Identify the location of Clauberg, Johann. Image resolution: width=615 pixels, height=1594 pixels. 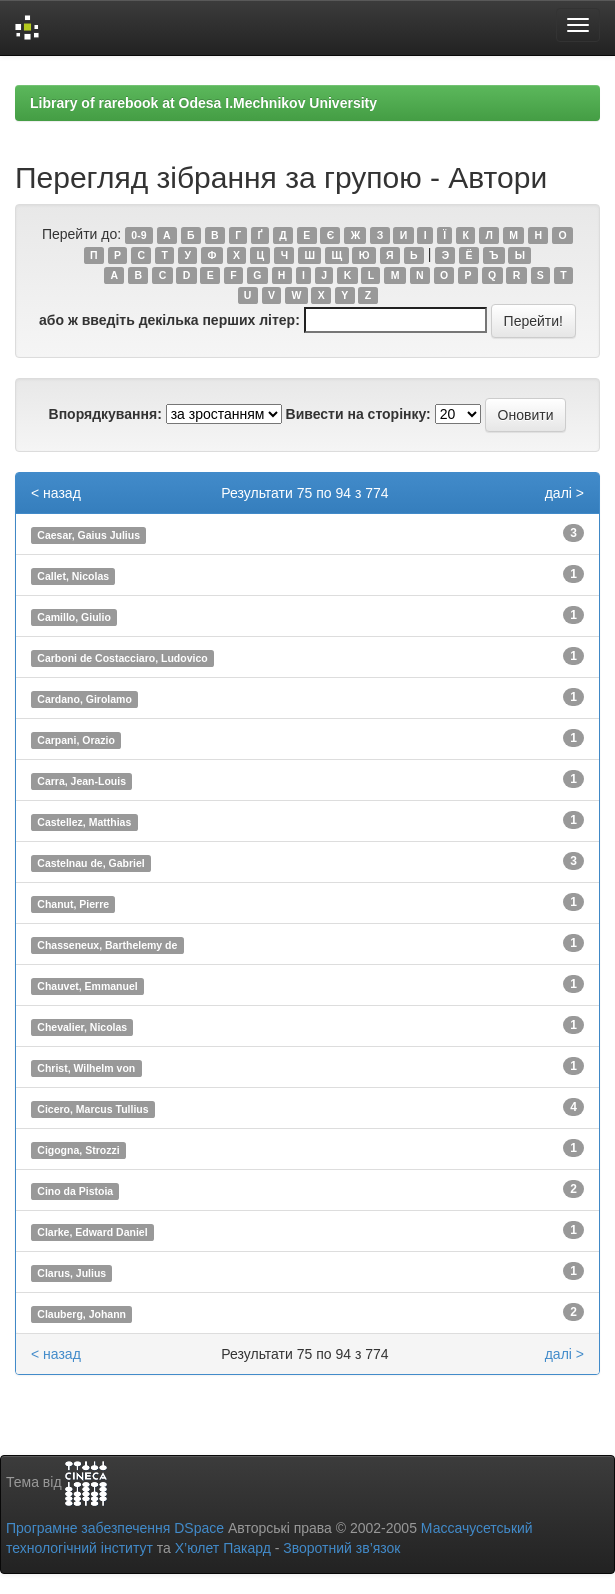
(81, 1314).